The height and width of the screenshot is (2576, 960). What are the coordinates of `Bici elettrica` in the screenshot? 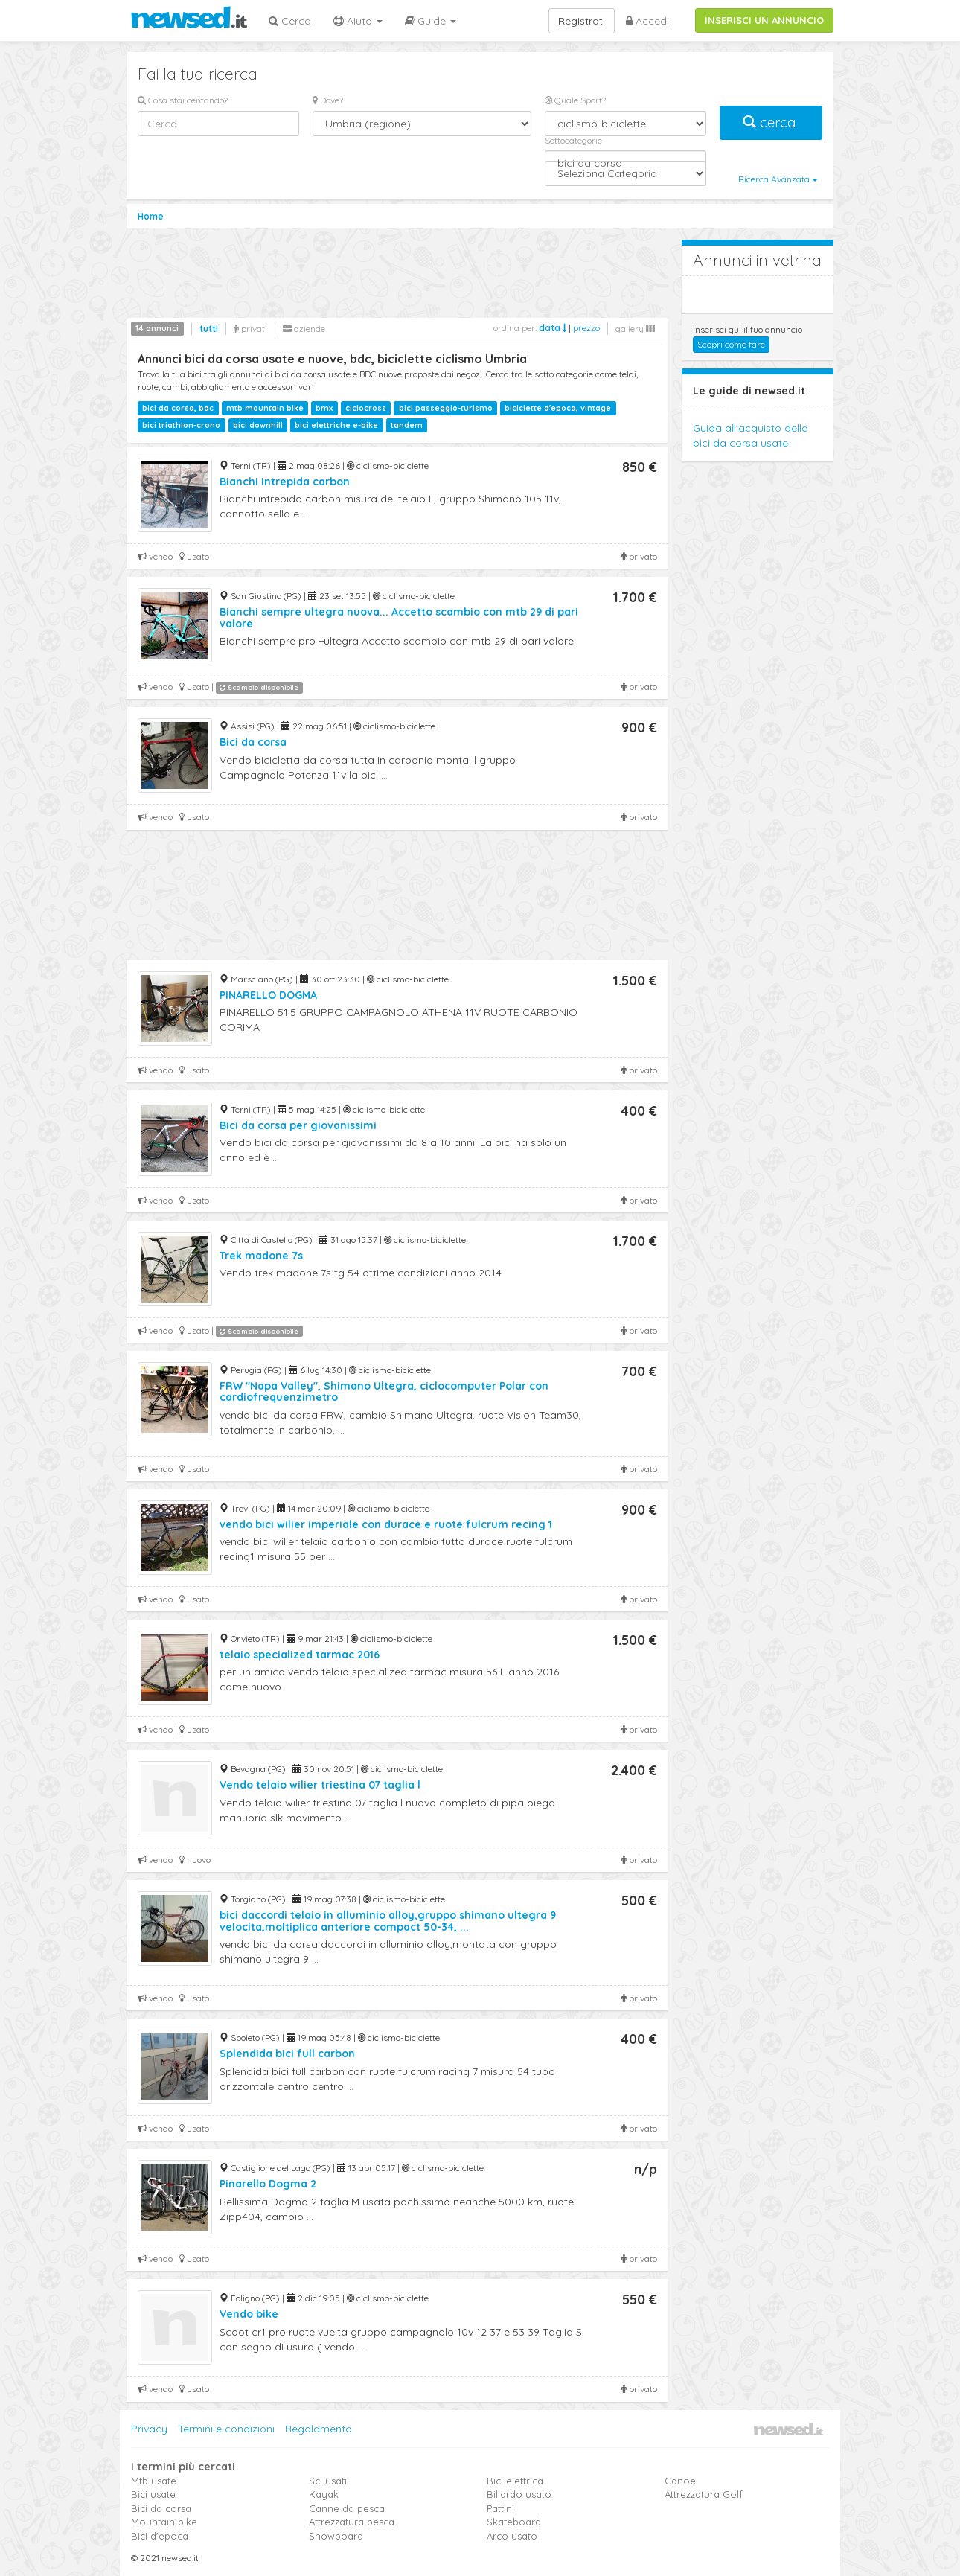 It's located at (515, 2481).